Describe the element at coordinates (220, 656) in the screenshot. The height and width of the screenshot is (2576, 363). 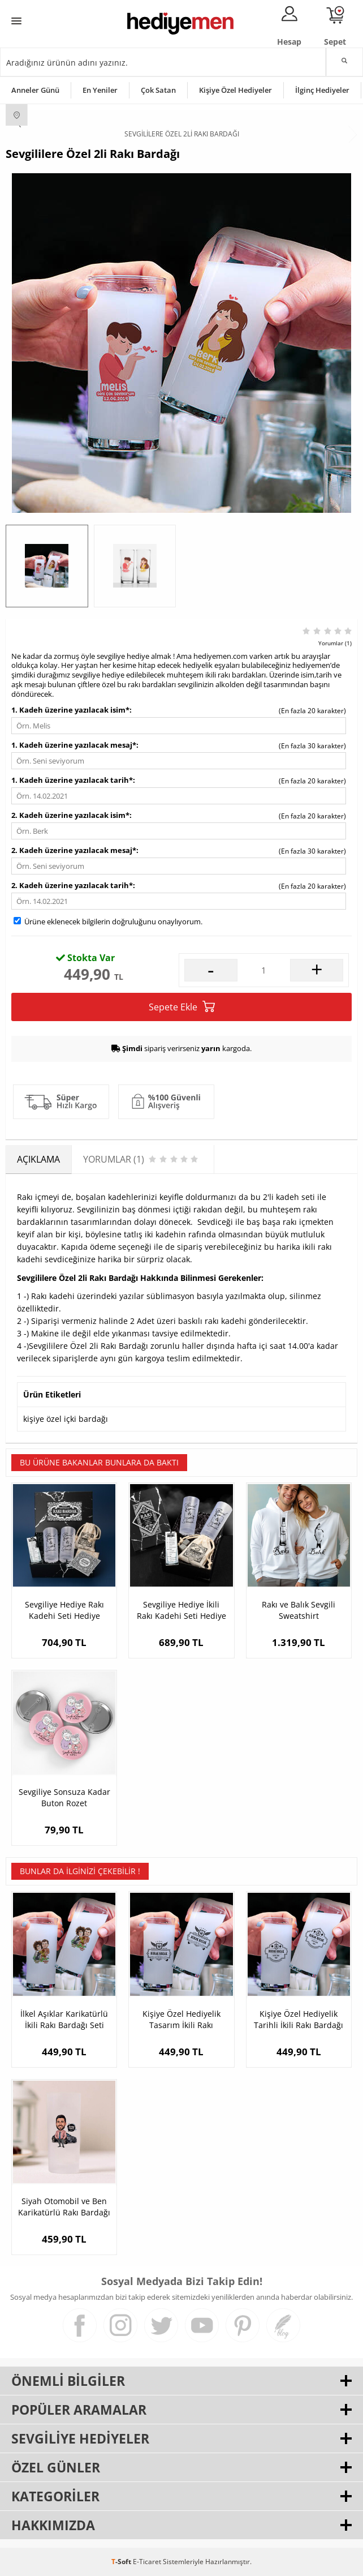
I see `hediyemen.com` at that location.